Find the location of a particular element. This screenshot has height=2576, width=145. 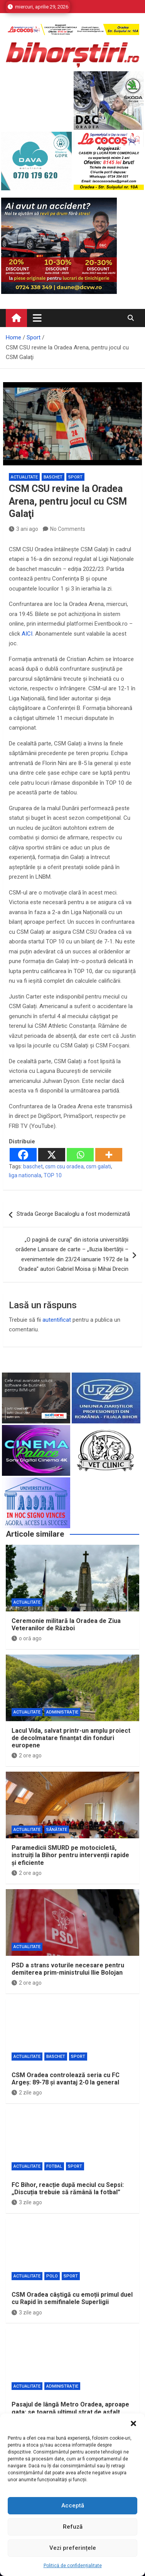

Lacul Vida, salvat printr-un amplu proiect de decolmatare finanțat din fonduri europene is located at coordinates (71, 1738).